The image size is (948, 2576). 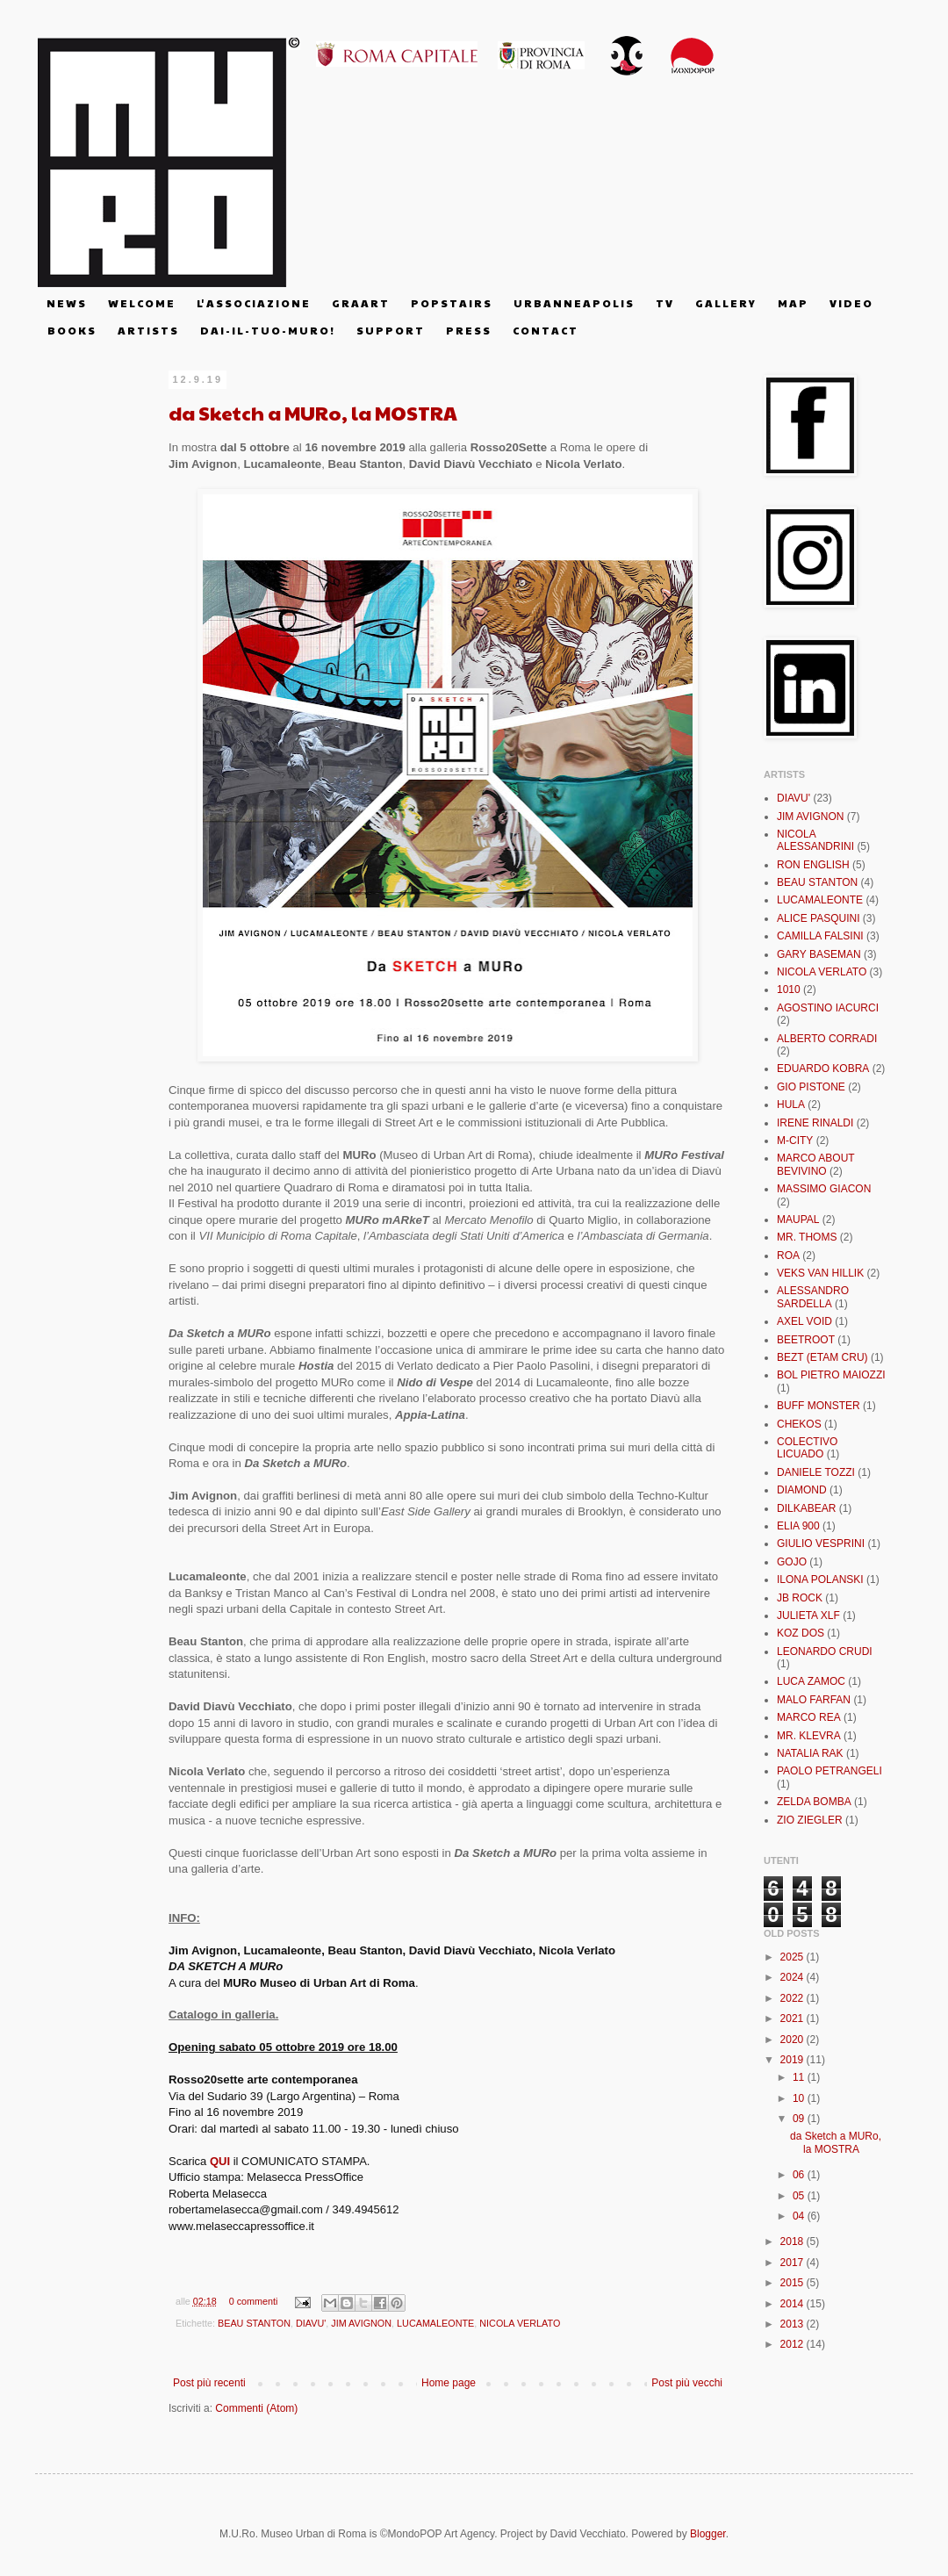 What do you see at coordinates (807, 1448) in the screenshot?
I see `COLECTIVO LICUADO` at bounding box center [807, 1448].